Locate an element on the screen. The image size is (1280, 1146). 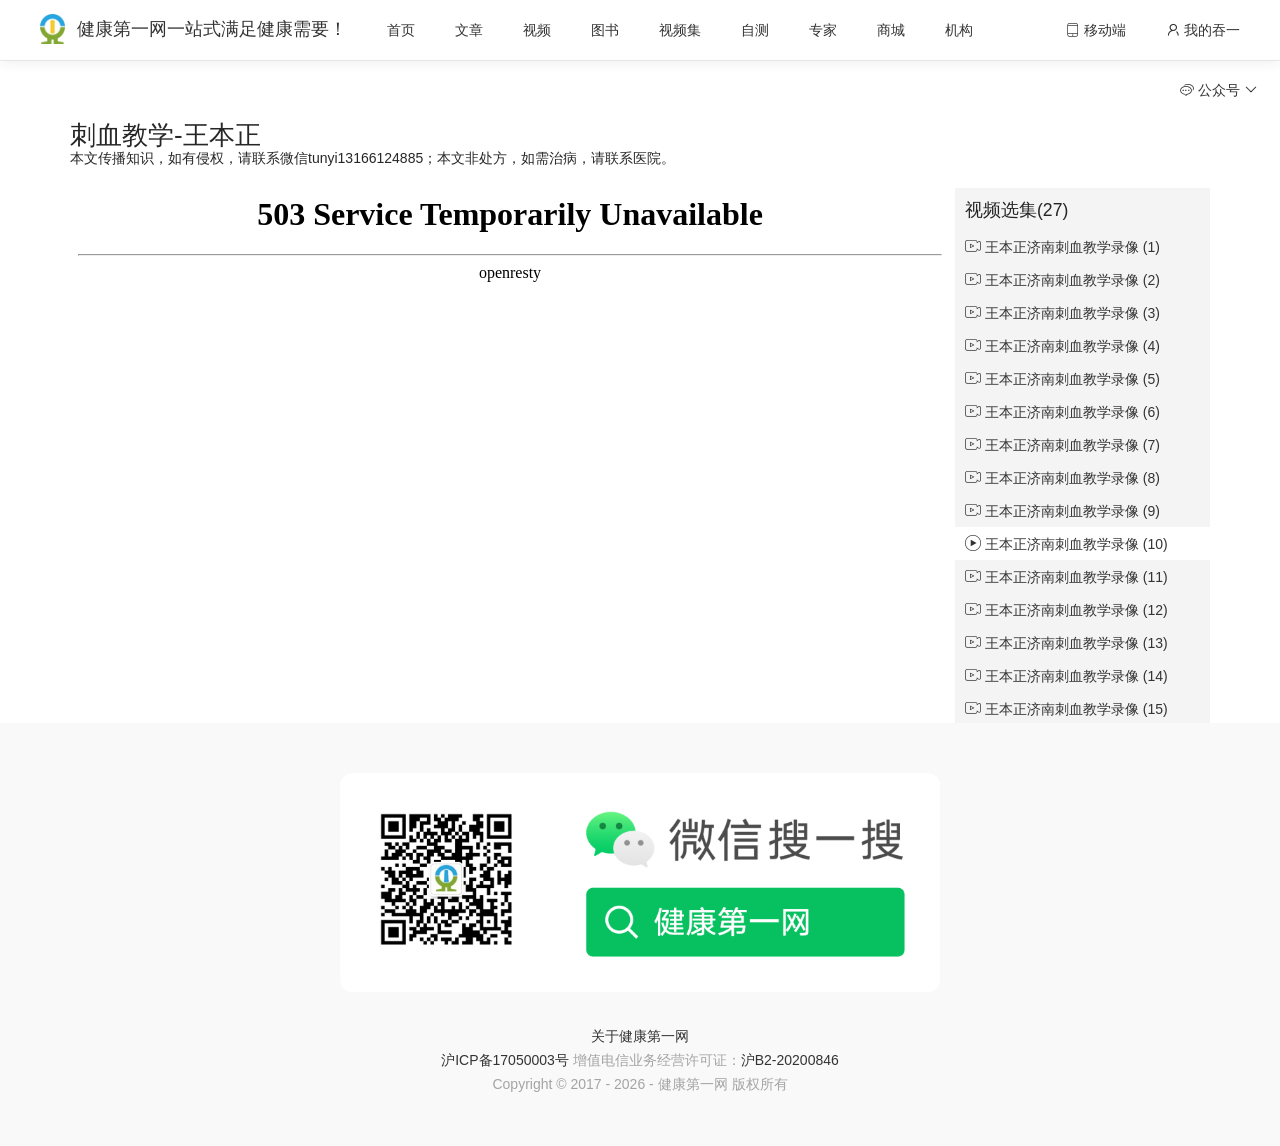
王本正济南刺血教学录像 (12) is located at coordinates (1066, 610).